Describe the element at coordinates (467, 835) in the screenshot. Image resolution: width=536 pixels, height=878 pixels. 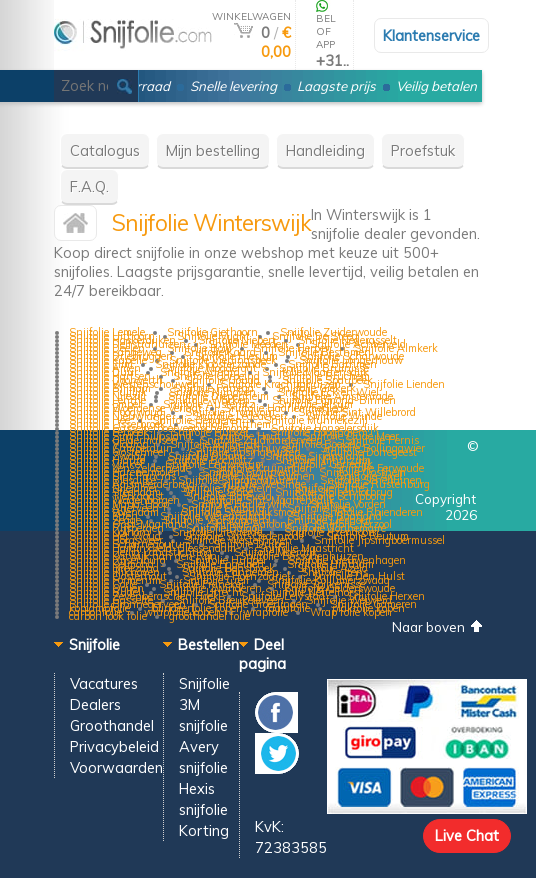
I see `Live Chat` at that location.